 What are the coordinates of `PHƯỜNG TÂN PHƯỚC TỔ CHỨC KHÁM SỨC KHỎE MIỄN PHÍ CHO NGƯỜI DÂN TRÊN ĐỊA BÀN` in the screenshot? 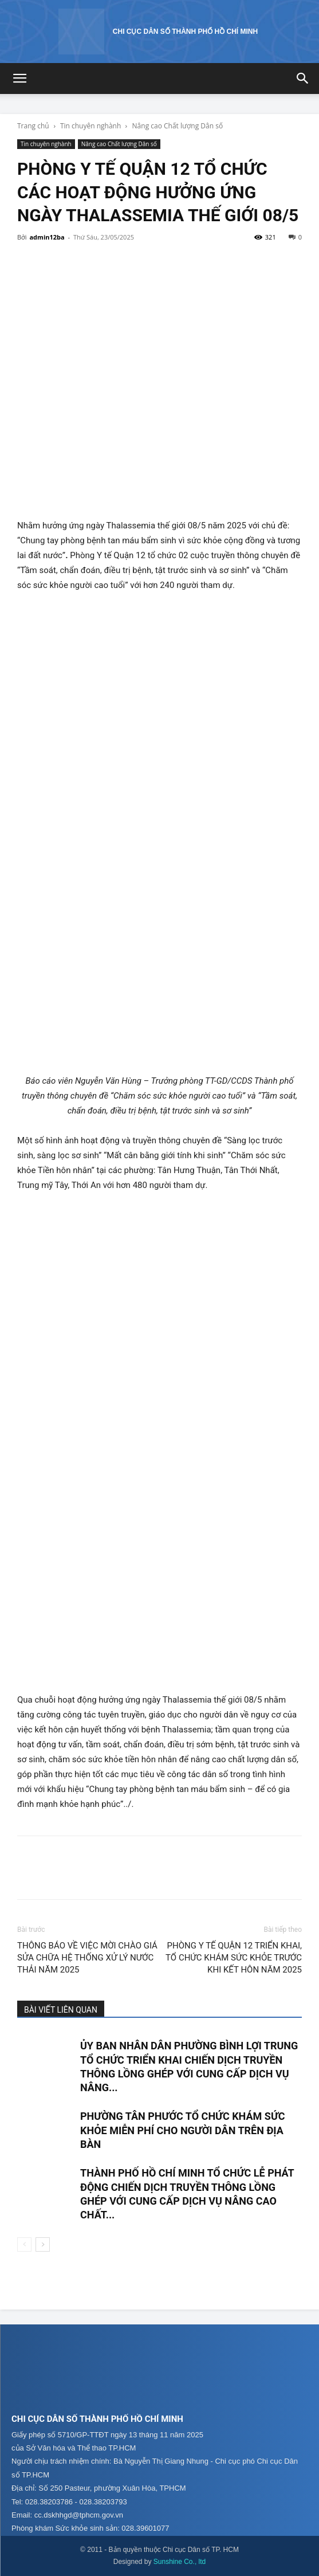 It's located at (182, 2130).